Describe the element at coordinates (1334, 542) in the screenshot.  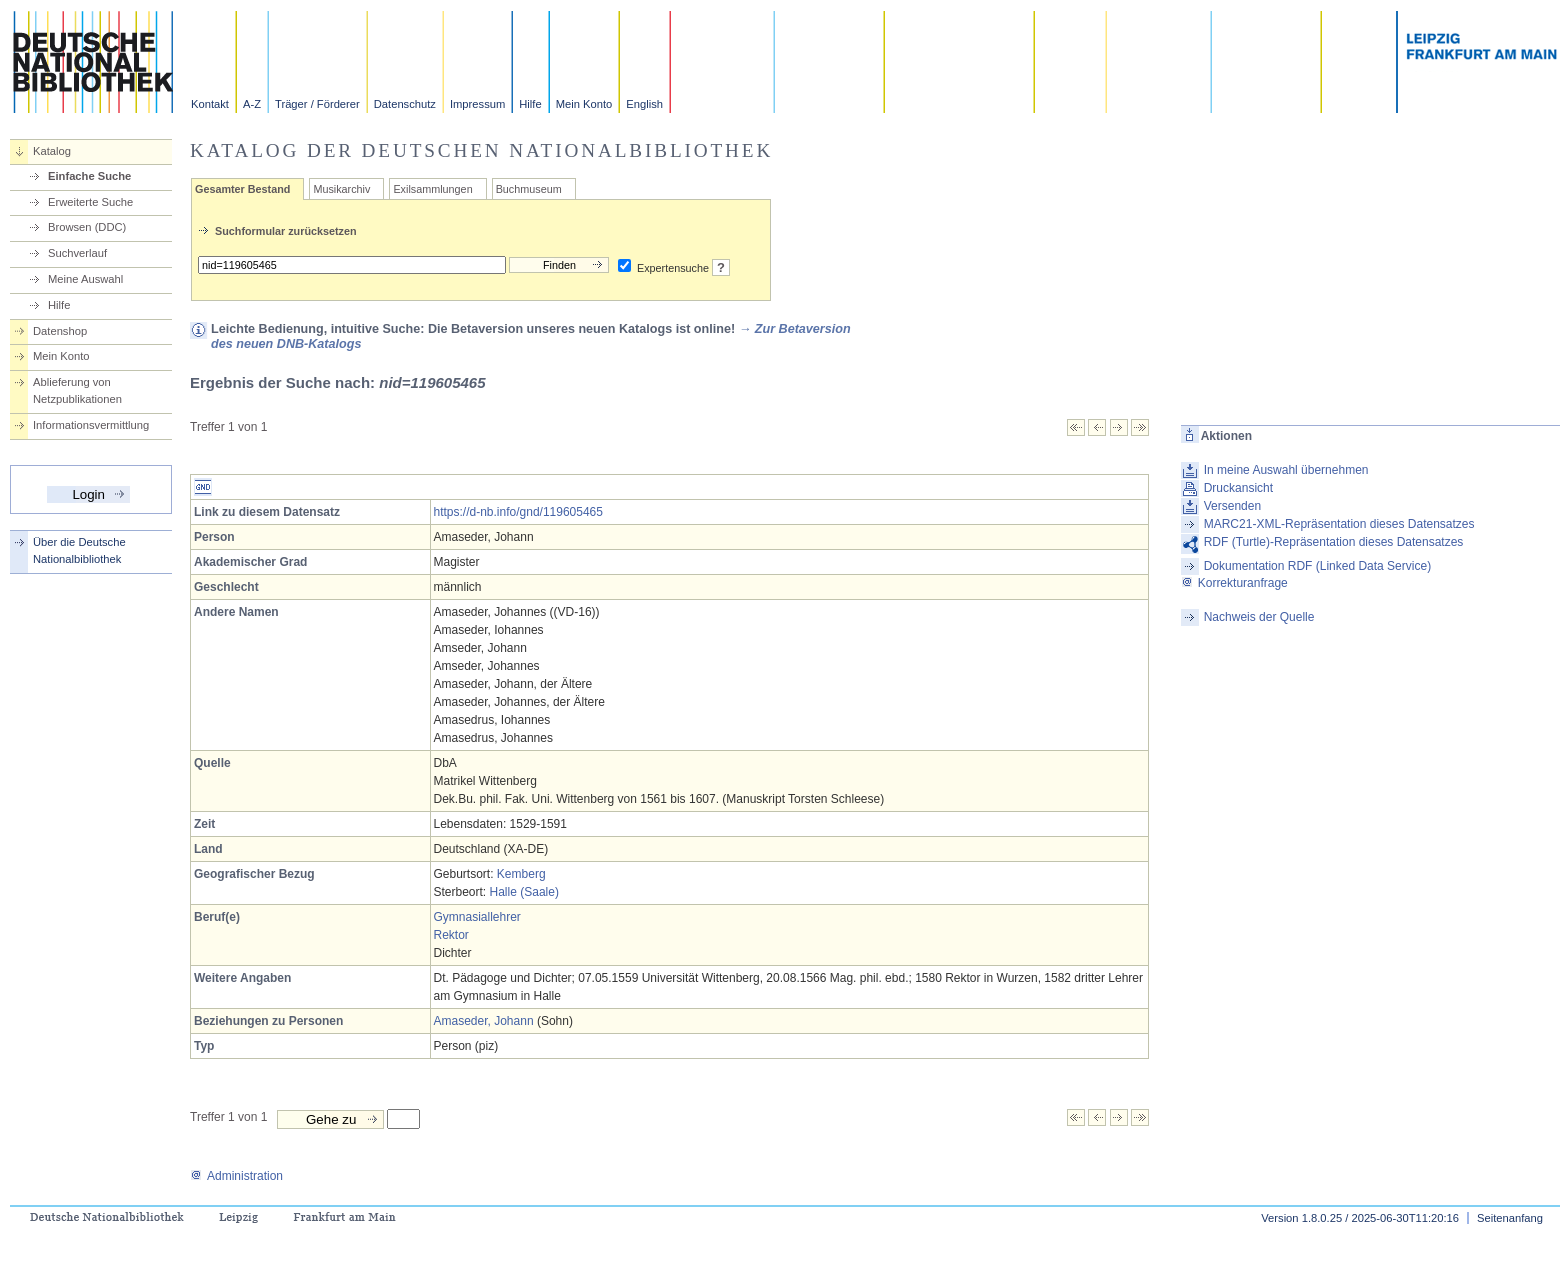
I see `RDF (Turtle)-Repräsentation dieses Datensatzes` at that location.